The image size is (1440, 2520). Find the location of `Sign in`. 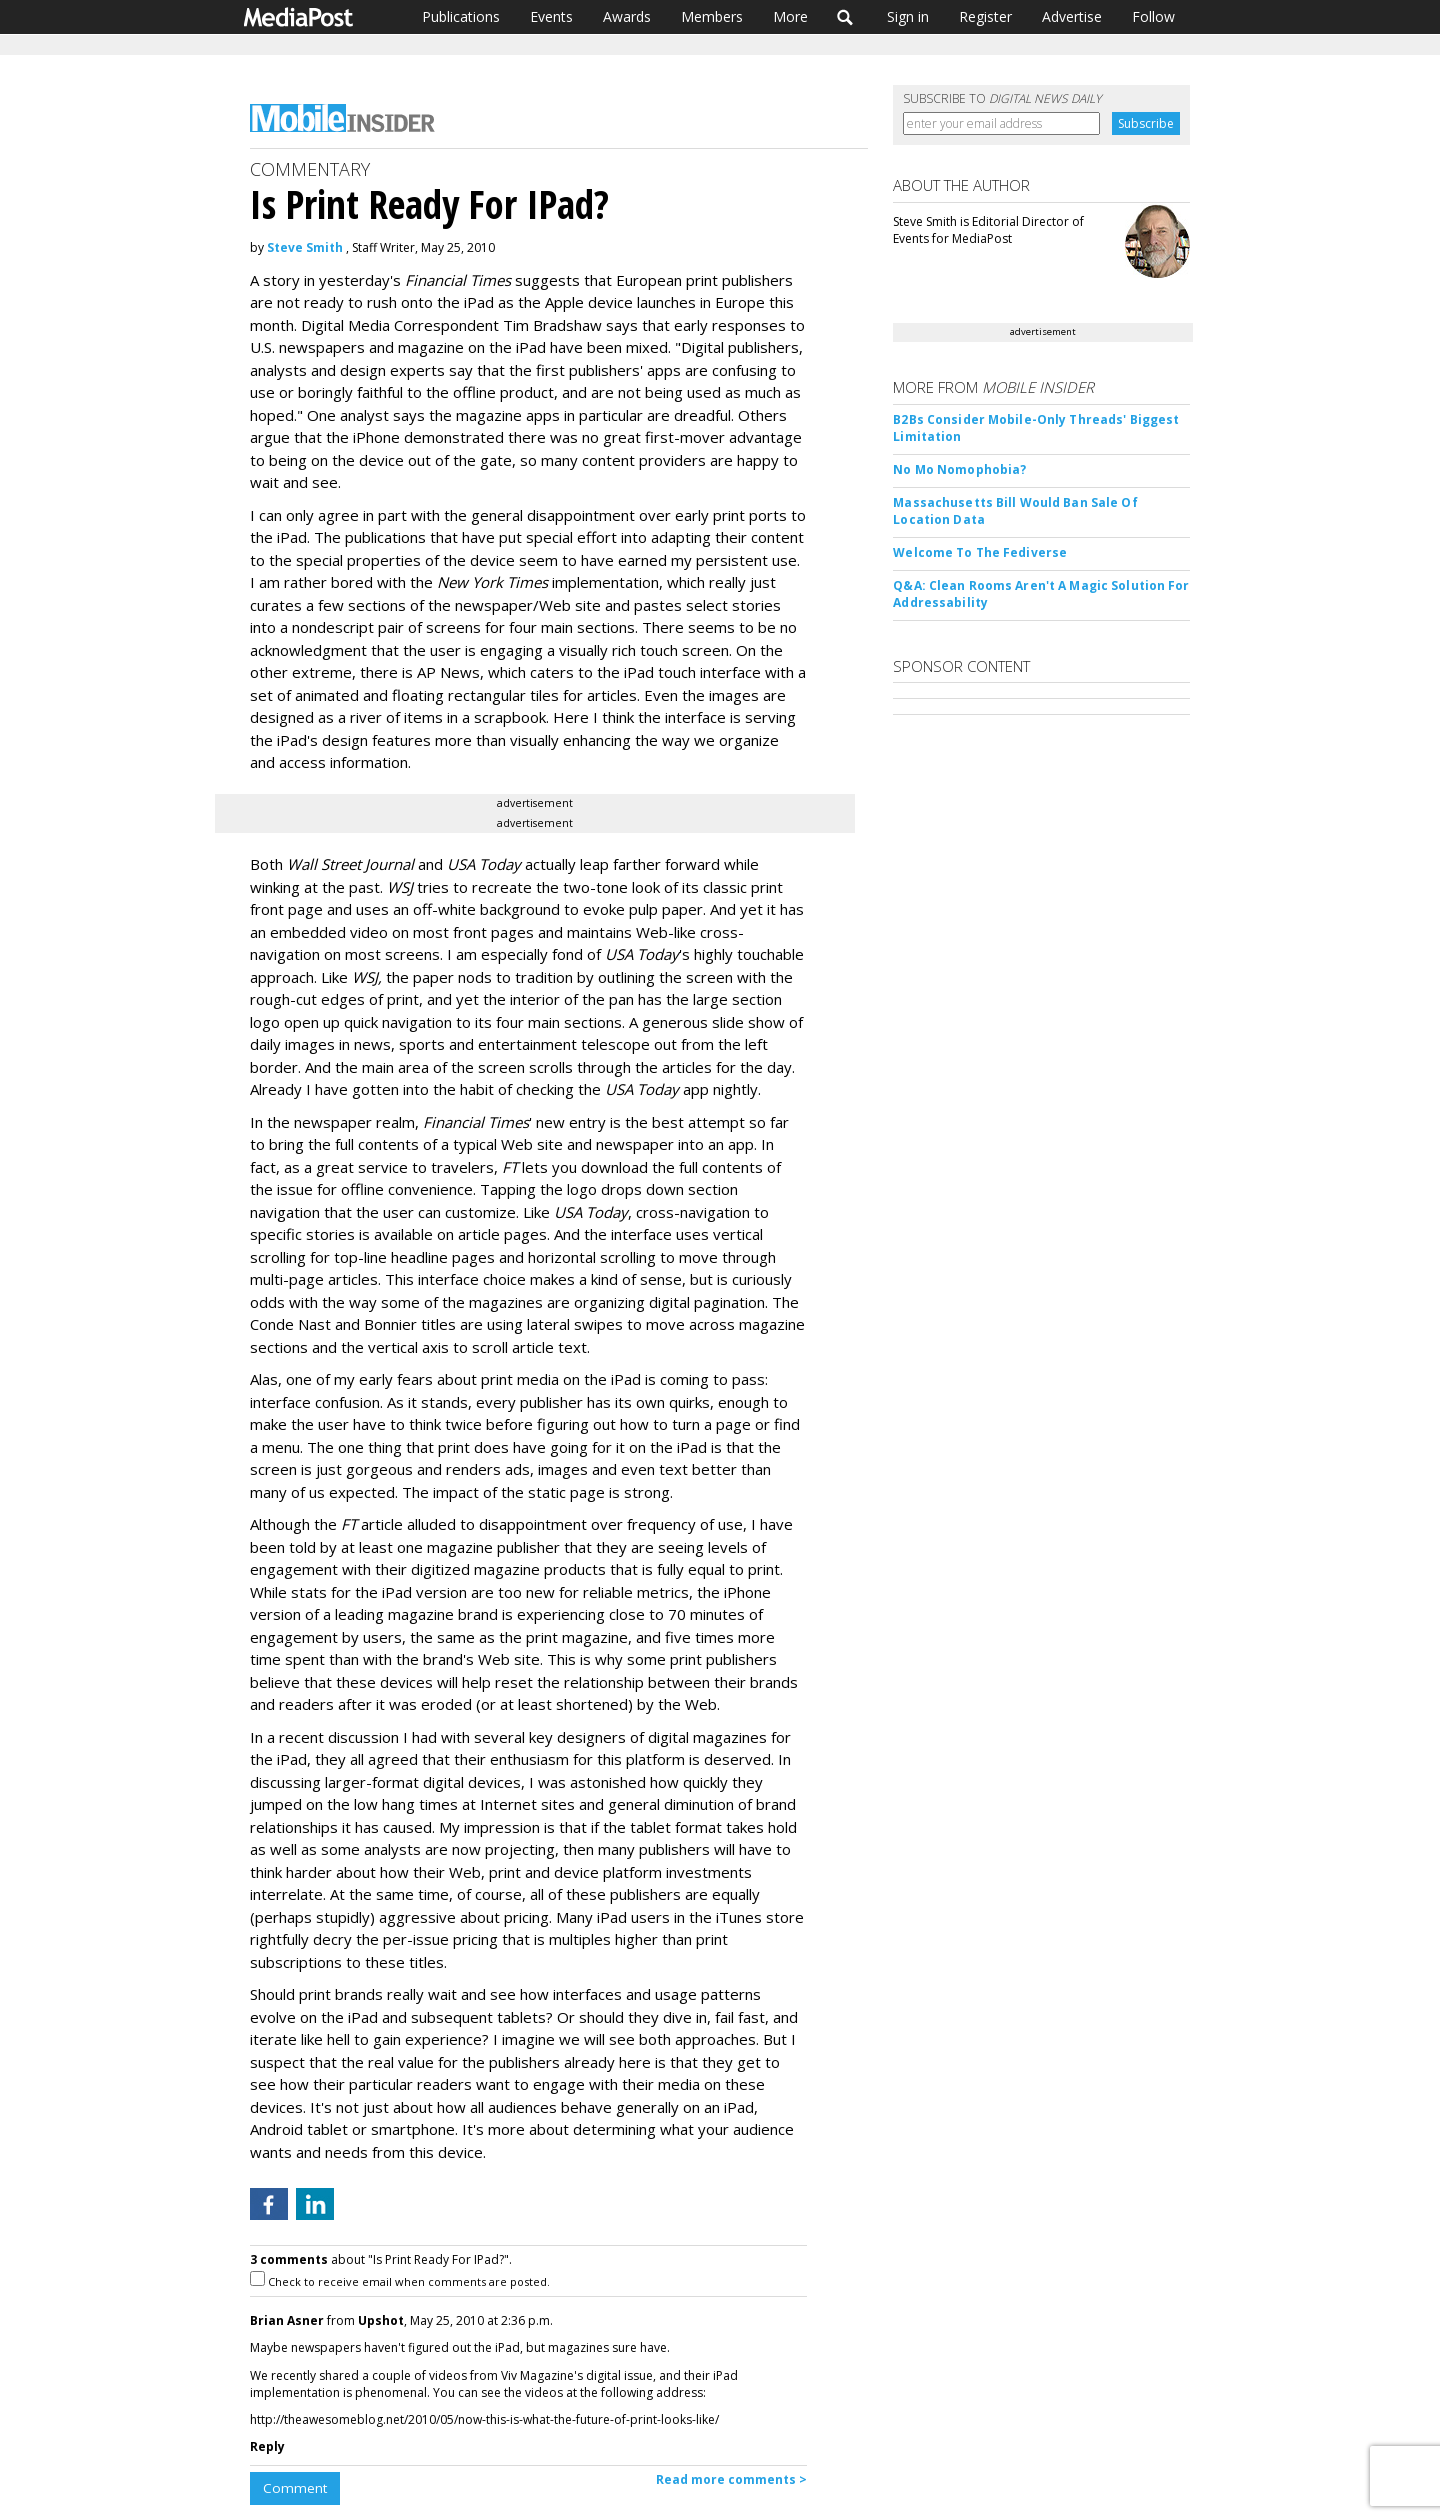

Sign in is located at coordinates (908, 16).